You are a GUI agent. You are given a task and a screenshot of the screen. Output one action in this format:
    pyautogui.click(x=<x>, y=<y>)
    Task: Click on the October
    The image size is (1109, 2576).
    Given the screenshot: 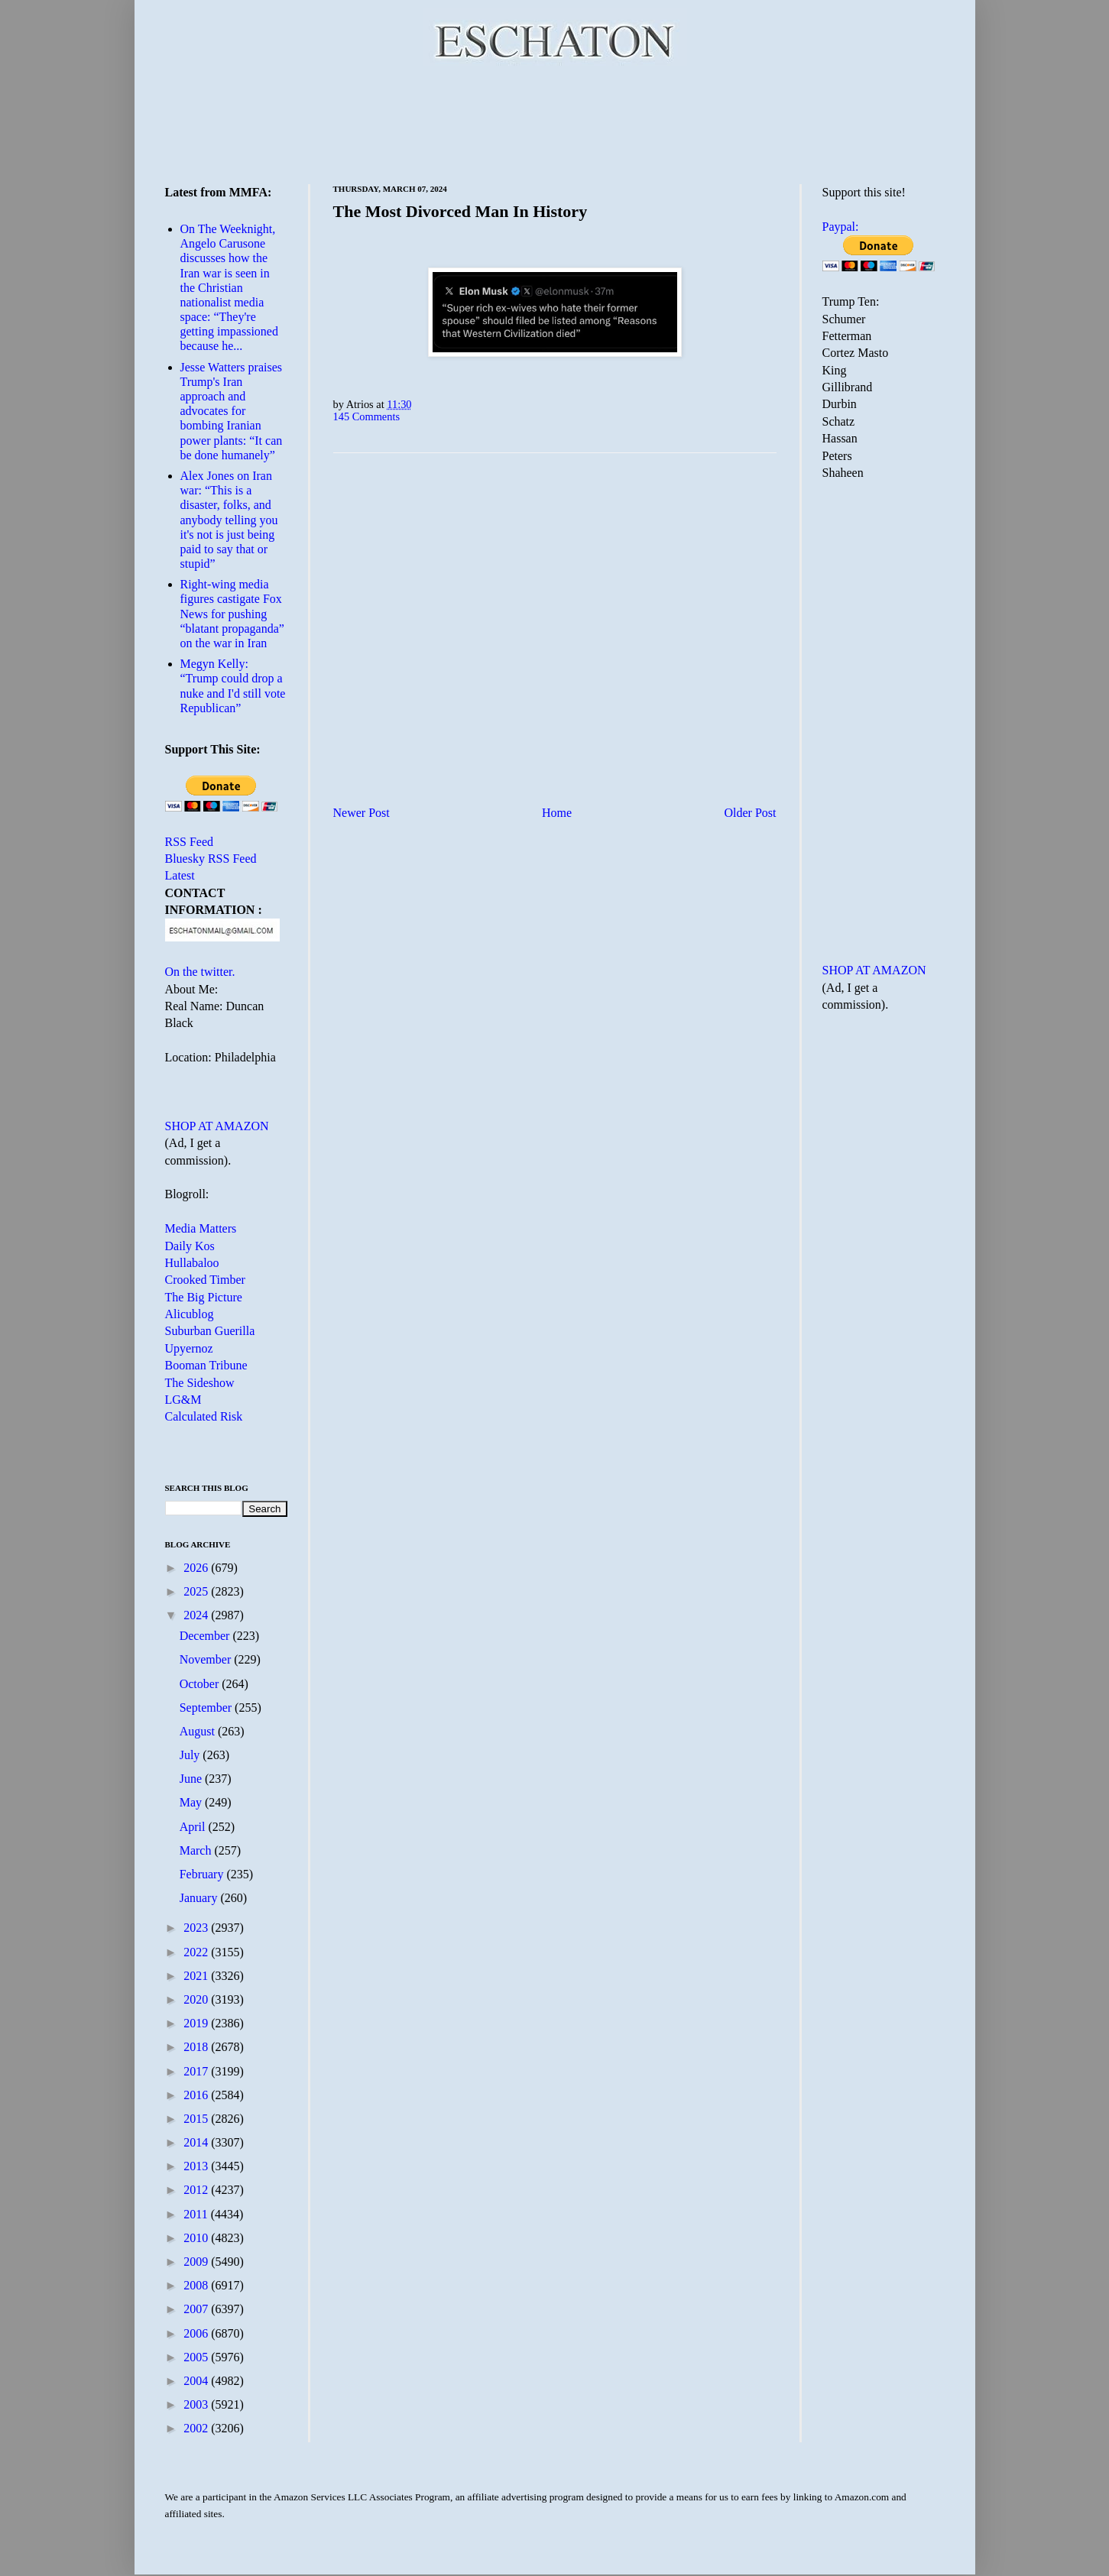 What is the action you would take?
    pyautogui.click(x=201, y=1683)
    